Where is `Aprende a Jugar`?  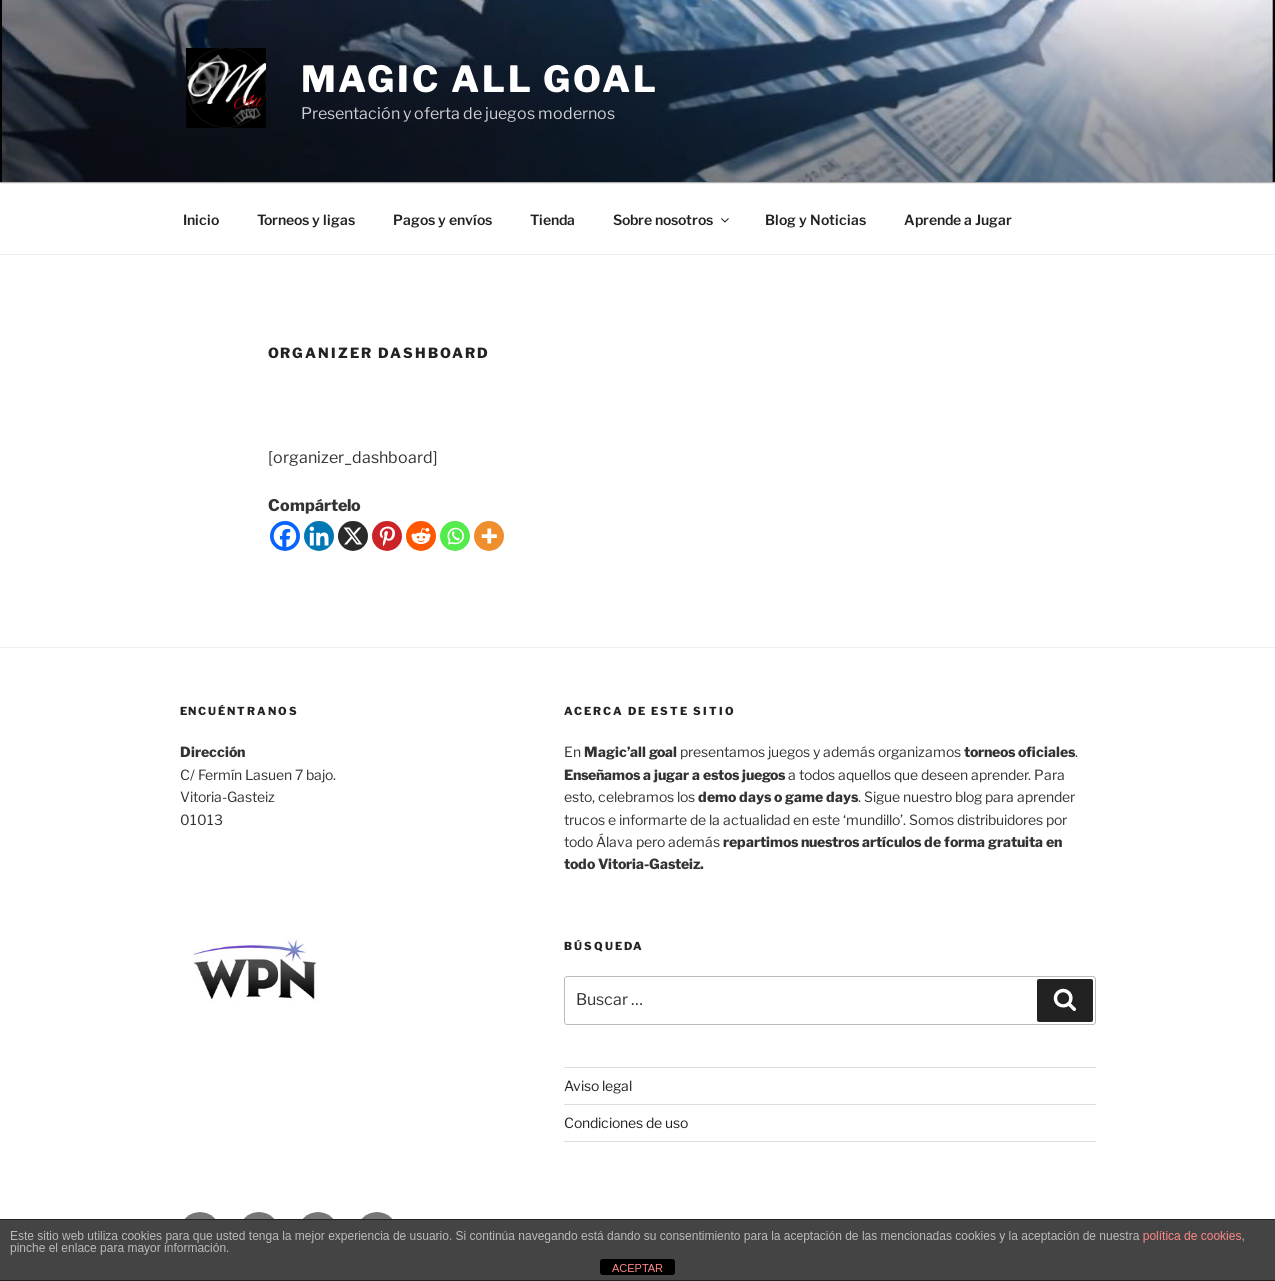
Aprende a Jugar is located at coordinates (958, 219).